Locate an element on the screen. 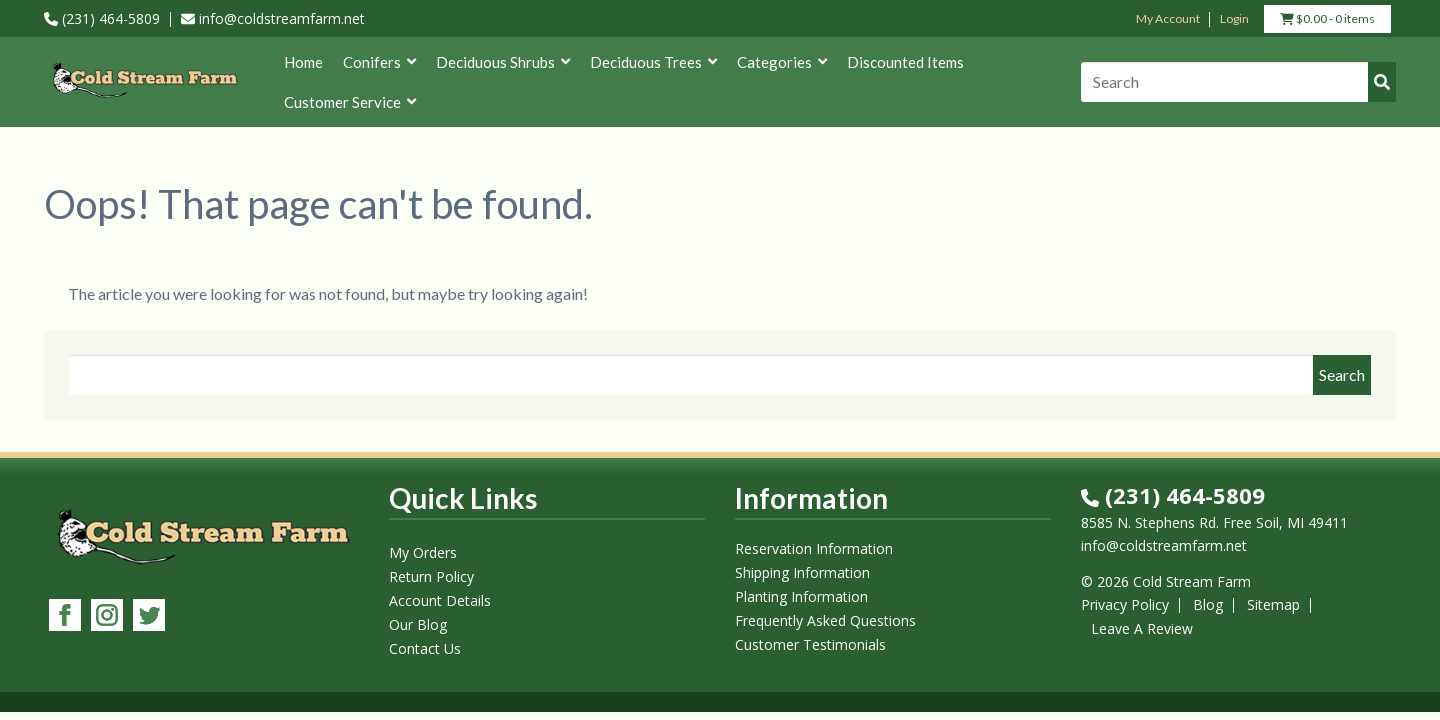 This screenshot has width=1440, height=720. Customer Service is located at coordinates (350, 102).